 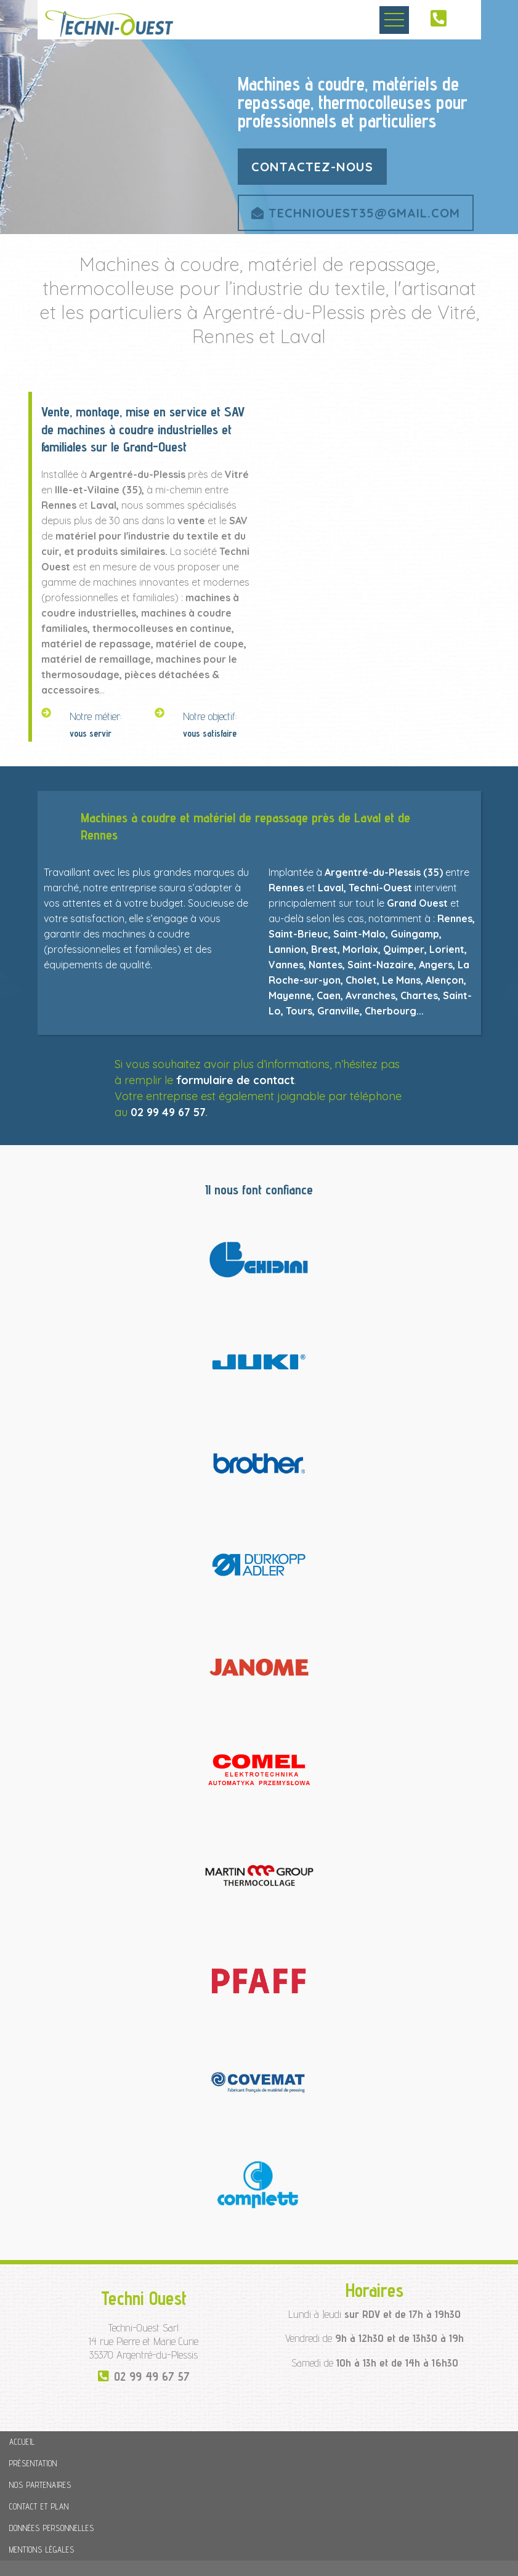 I want to click on Données personnelles, so click(x=51, y=2528).